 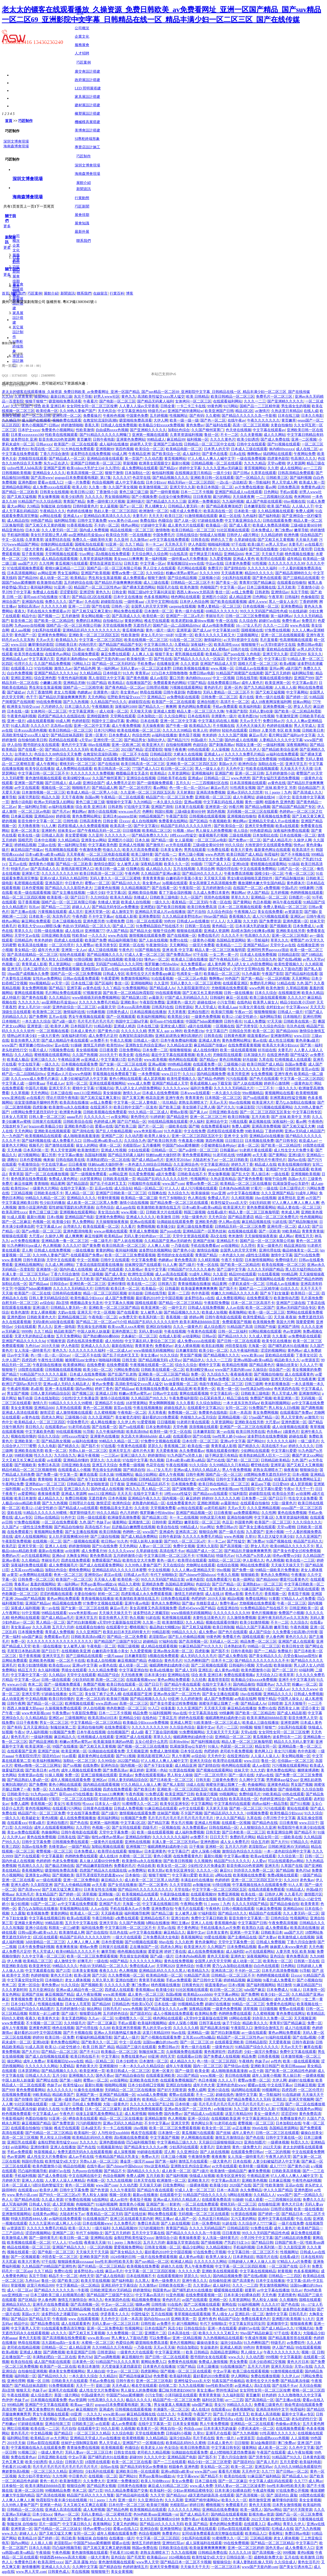 I want to click on 亚洲aⅴ在线观看, so click(x=142, y=1222).